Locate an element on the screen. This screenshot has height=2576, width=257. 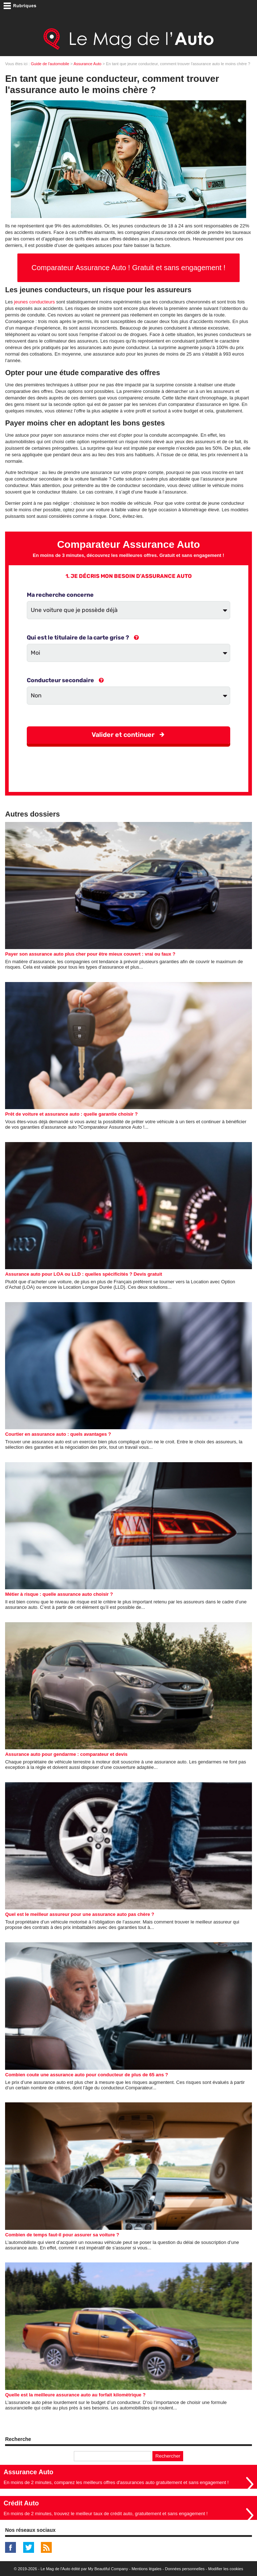
Quel est le meilleur assureur pour une assurance auto pas chère ? is located at coordinates (79, 1914).